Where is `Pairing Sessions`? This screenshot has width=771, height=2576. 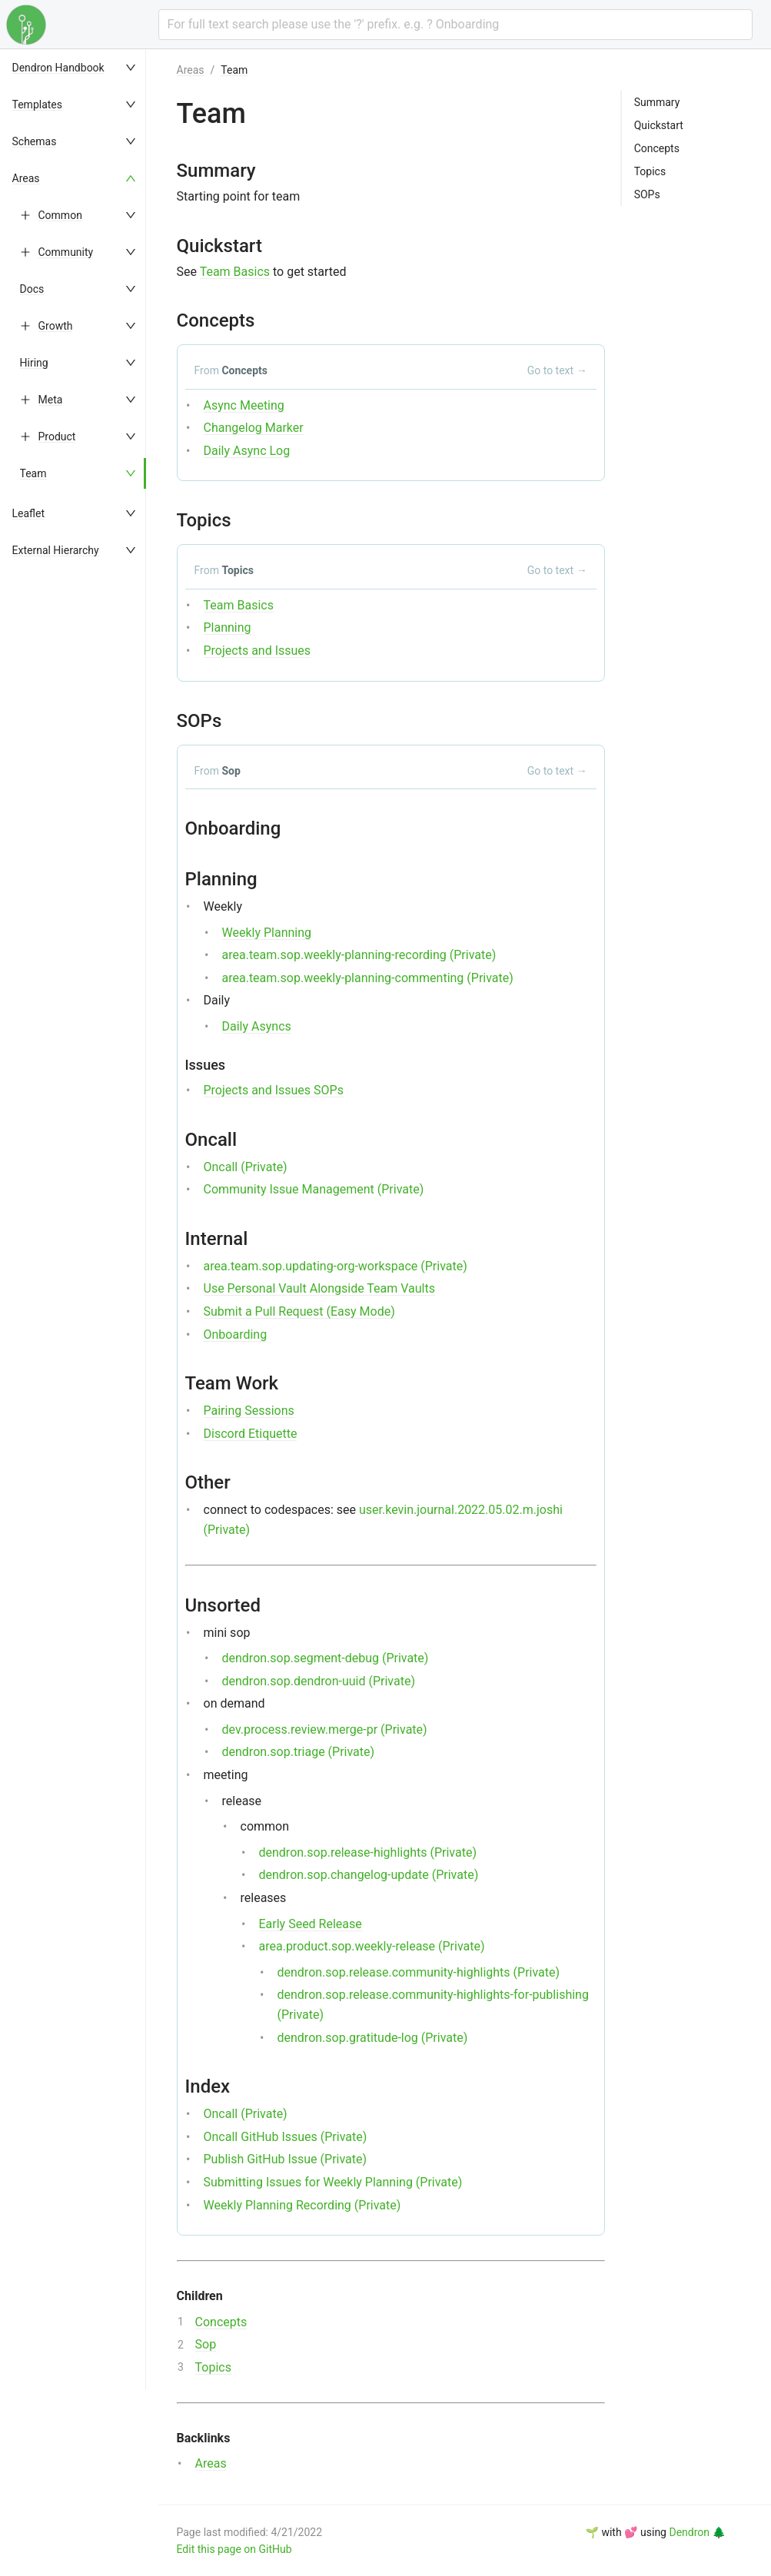
Pairing Sessions is located at coordinates (249, 1410).